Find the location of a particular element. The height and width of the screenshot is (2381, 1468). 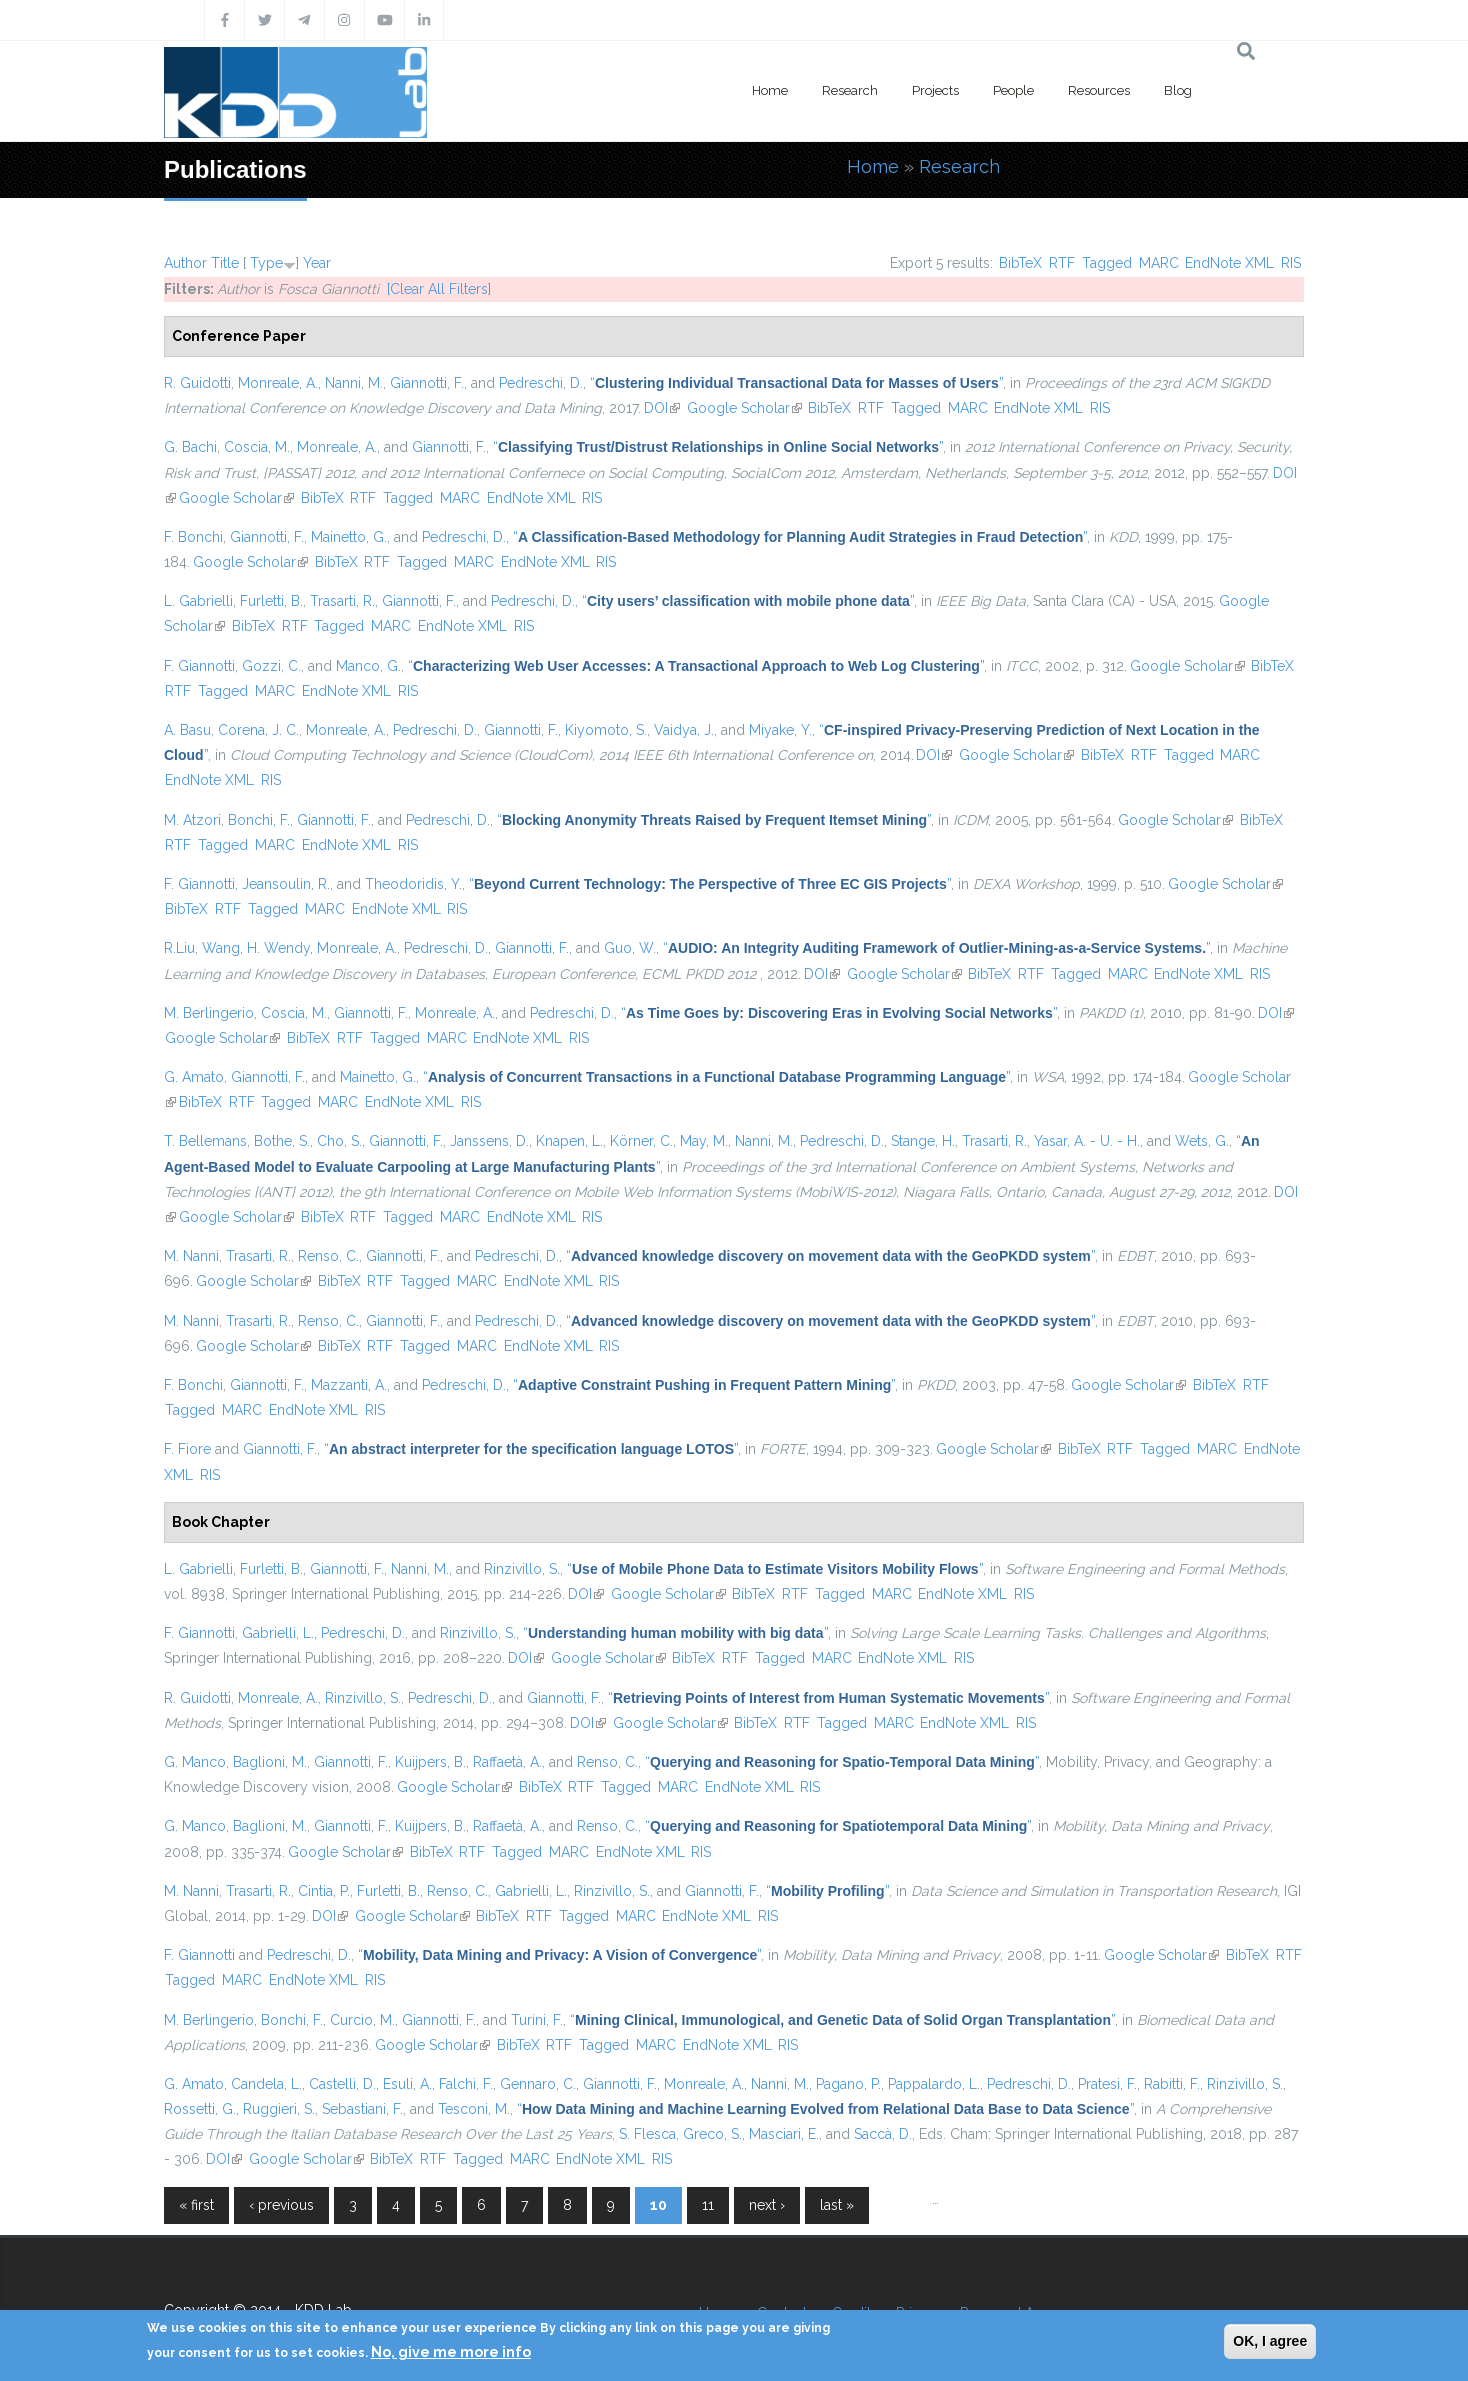

Kuijpers, B. is located at coordinates (430, 1762).